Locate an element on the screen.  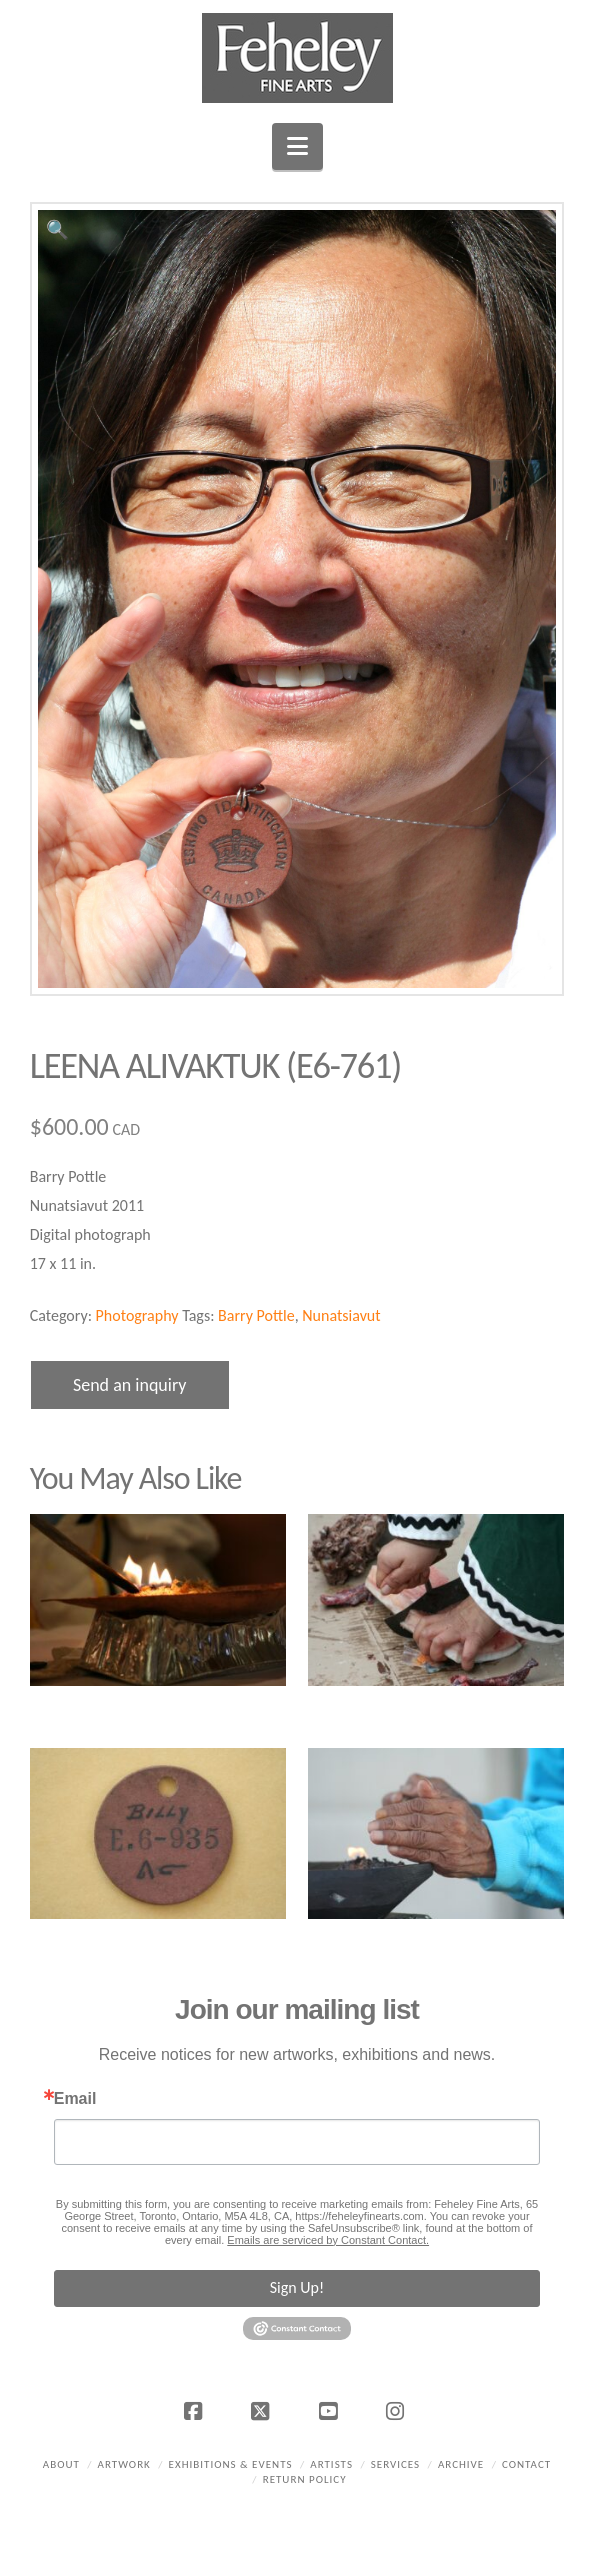
Photography is located at coordinates (137, 1315).